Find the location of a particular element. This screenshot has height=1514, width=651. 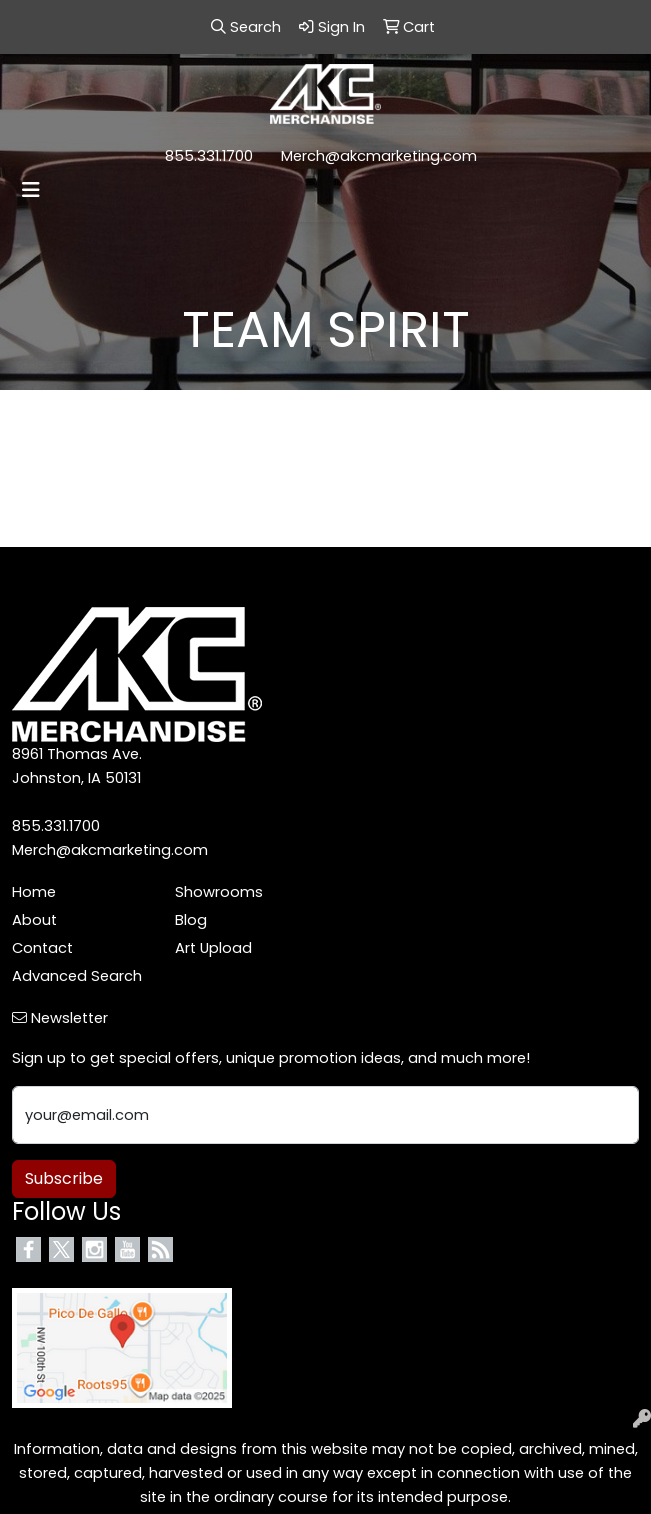

855.331.1700 is located at coordinates (209, 156).